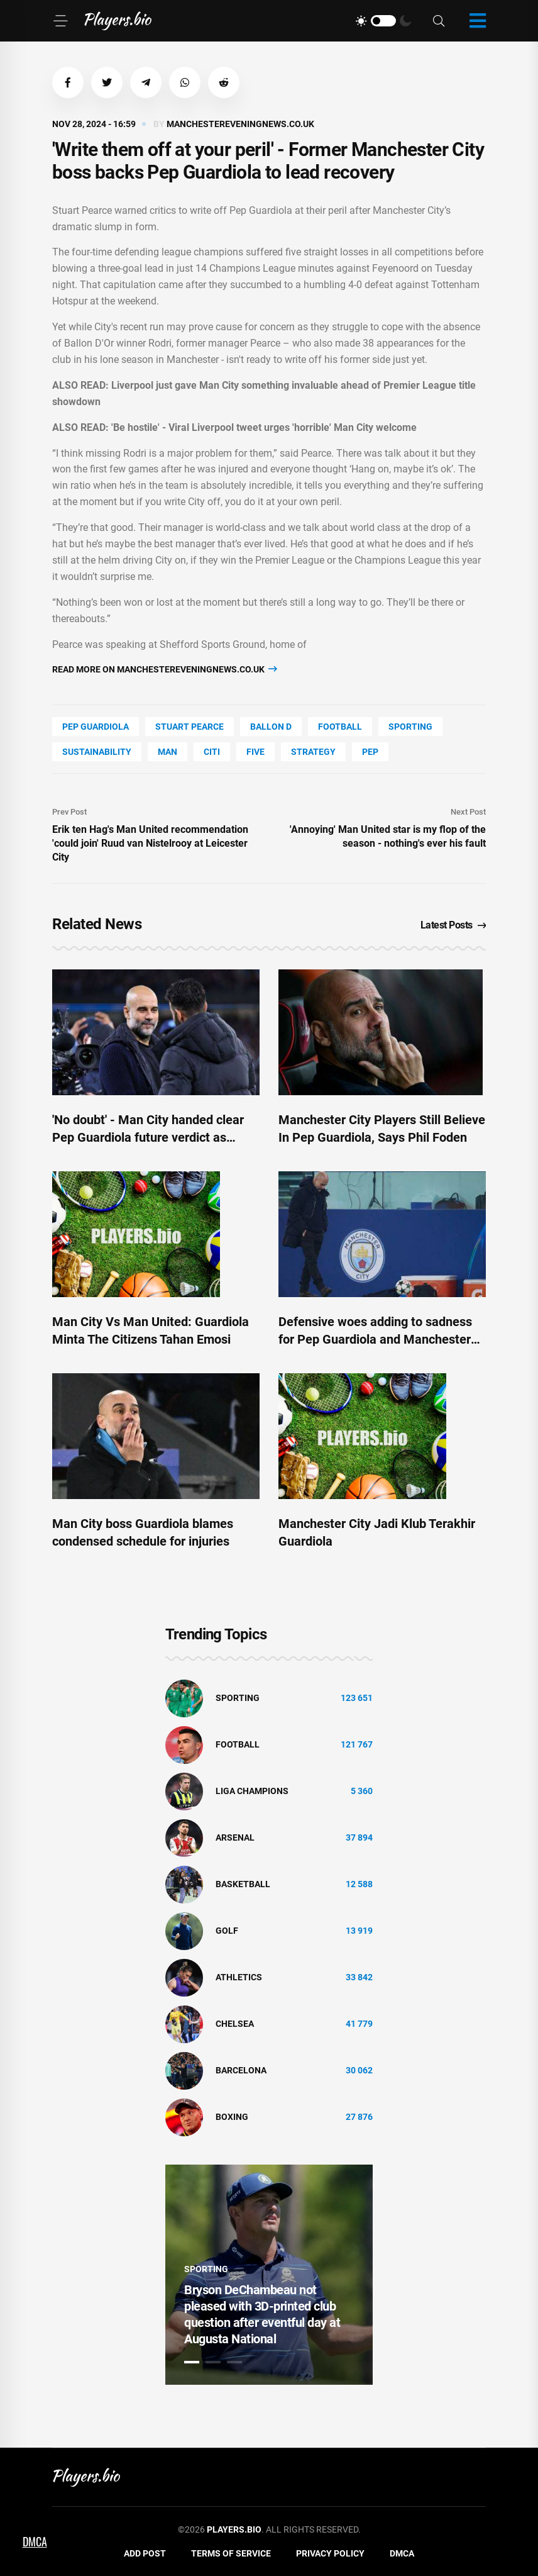 The image size is (538, 2576). What do you see at coordinates (235, 1837) in the screenshot?
I see `Arsenal` at bounding box center [235, 1837].